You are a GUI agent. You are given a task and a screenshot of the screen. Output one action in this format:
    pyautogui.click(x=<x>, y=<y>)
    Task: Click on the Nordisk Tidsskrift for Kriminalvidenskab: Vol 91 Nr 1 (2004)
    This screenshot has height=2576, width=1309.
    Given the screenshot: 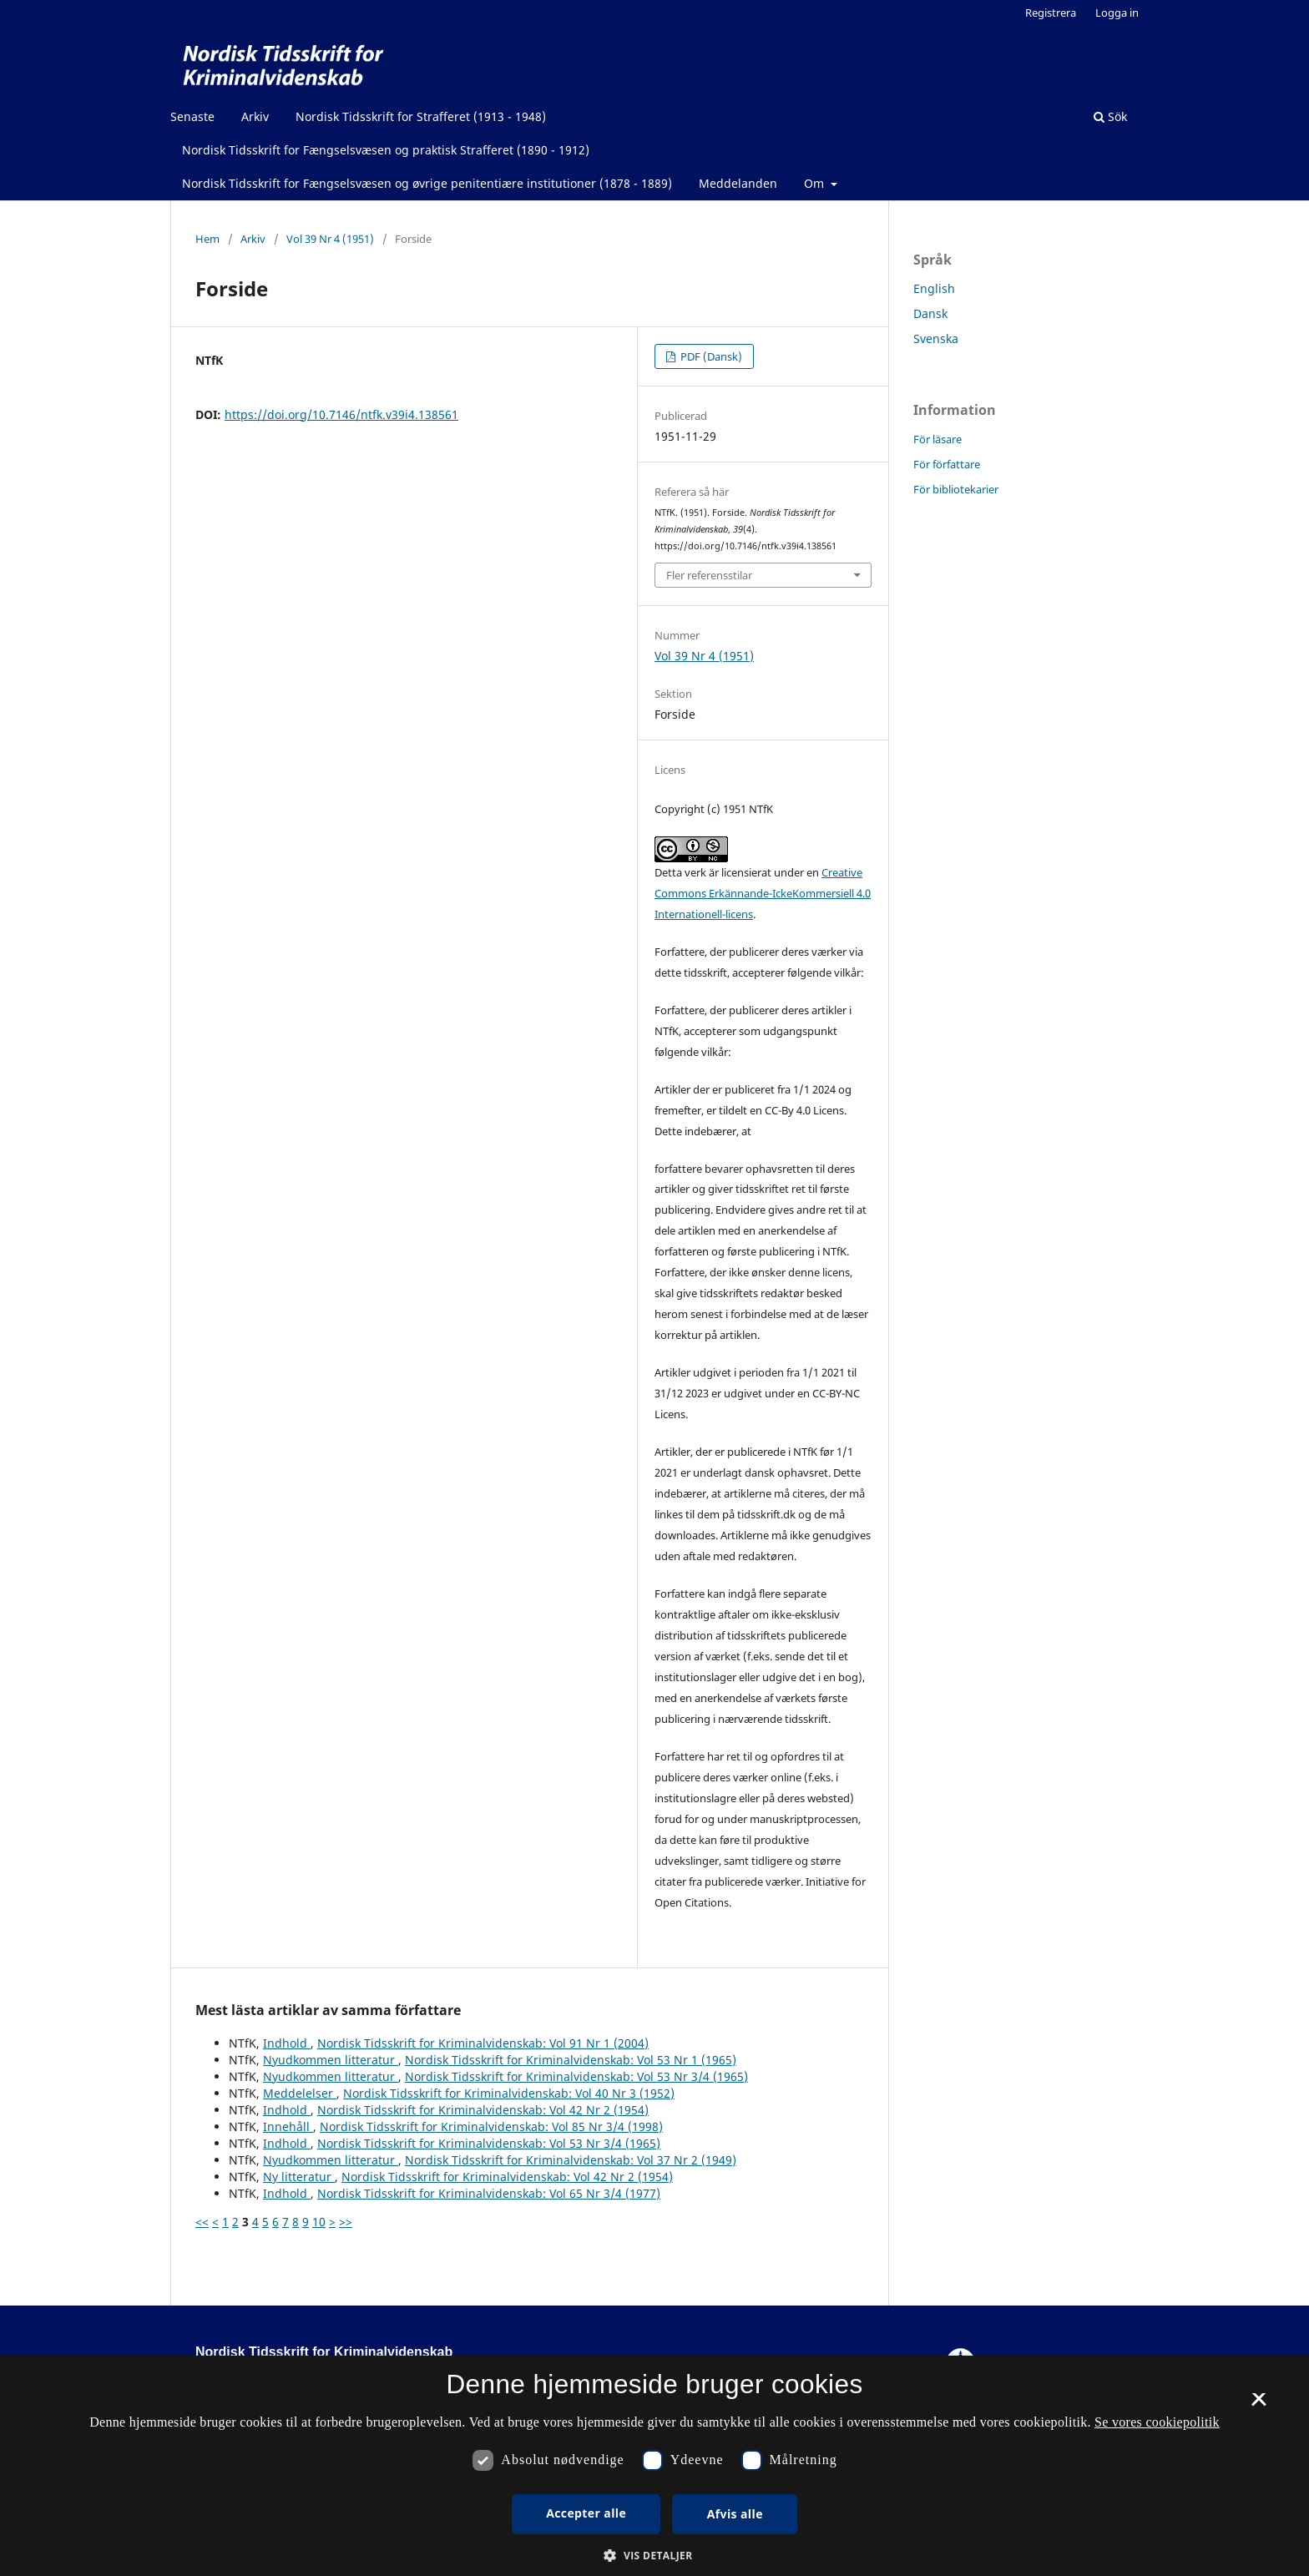 What is the action you would take?
    pyautogui.click(x=483, y=2043)
    